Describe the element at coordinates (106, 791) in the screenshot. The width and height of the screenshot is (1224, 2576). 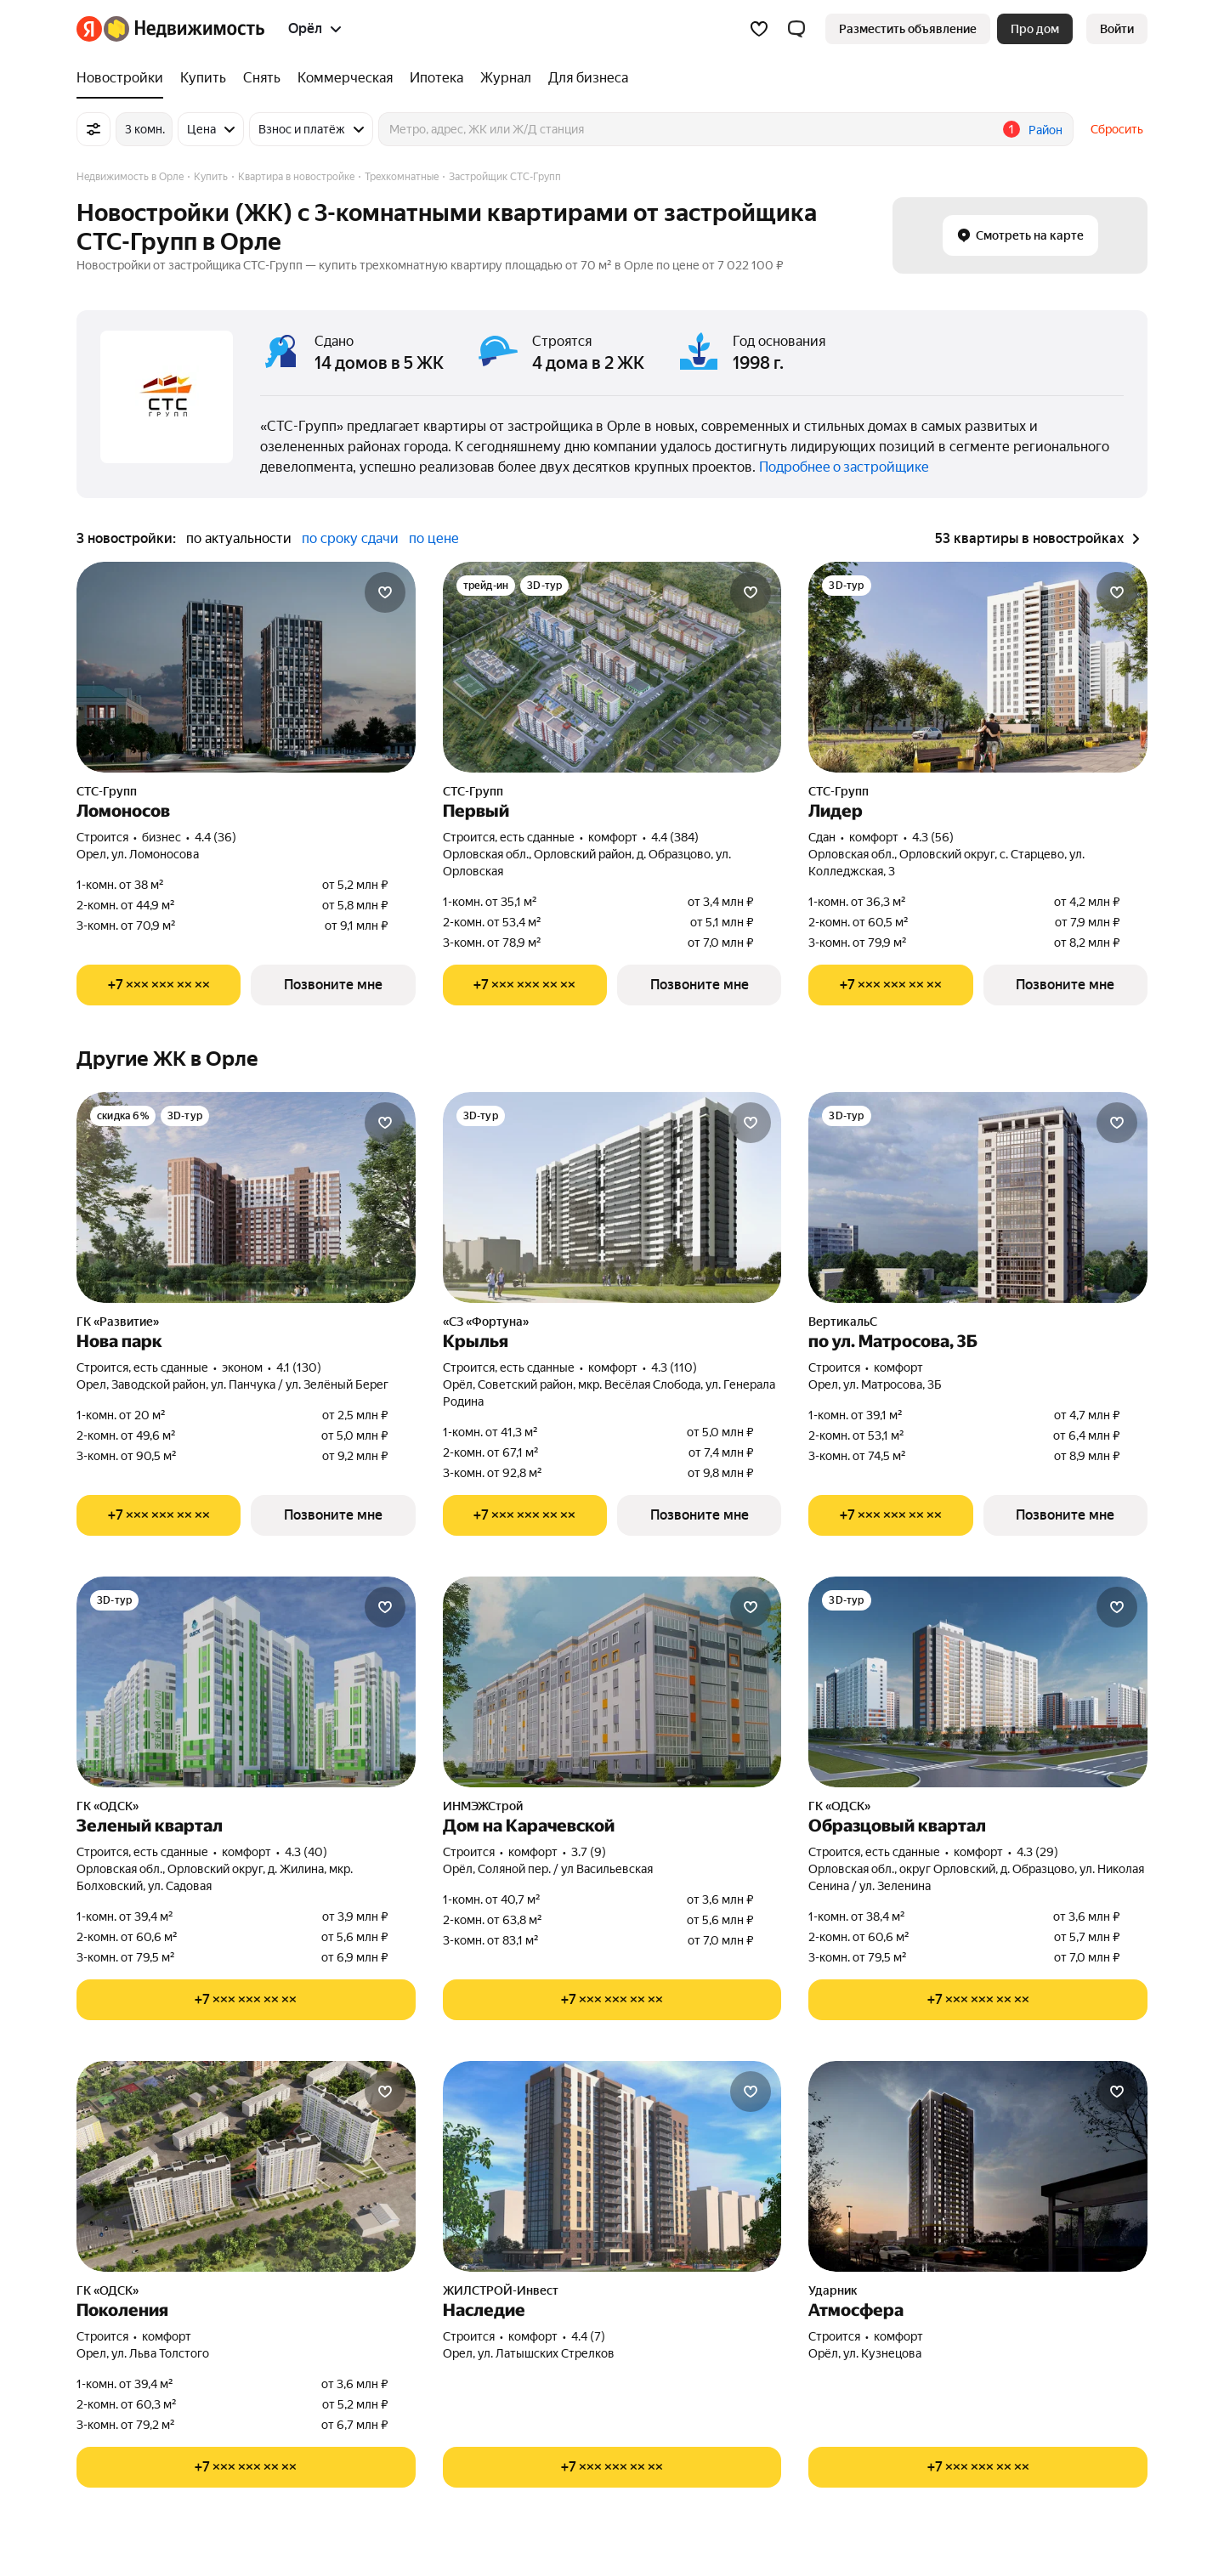
I see `СТС-Групп` at that location.